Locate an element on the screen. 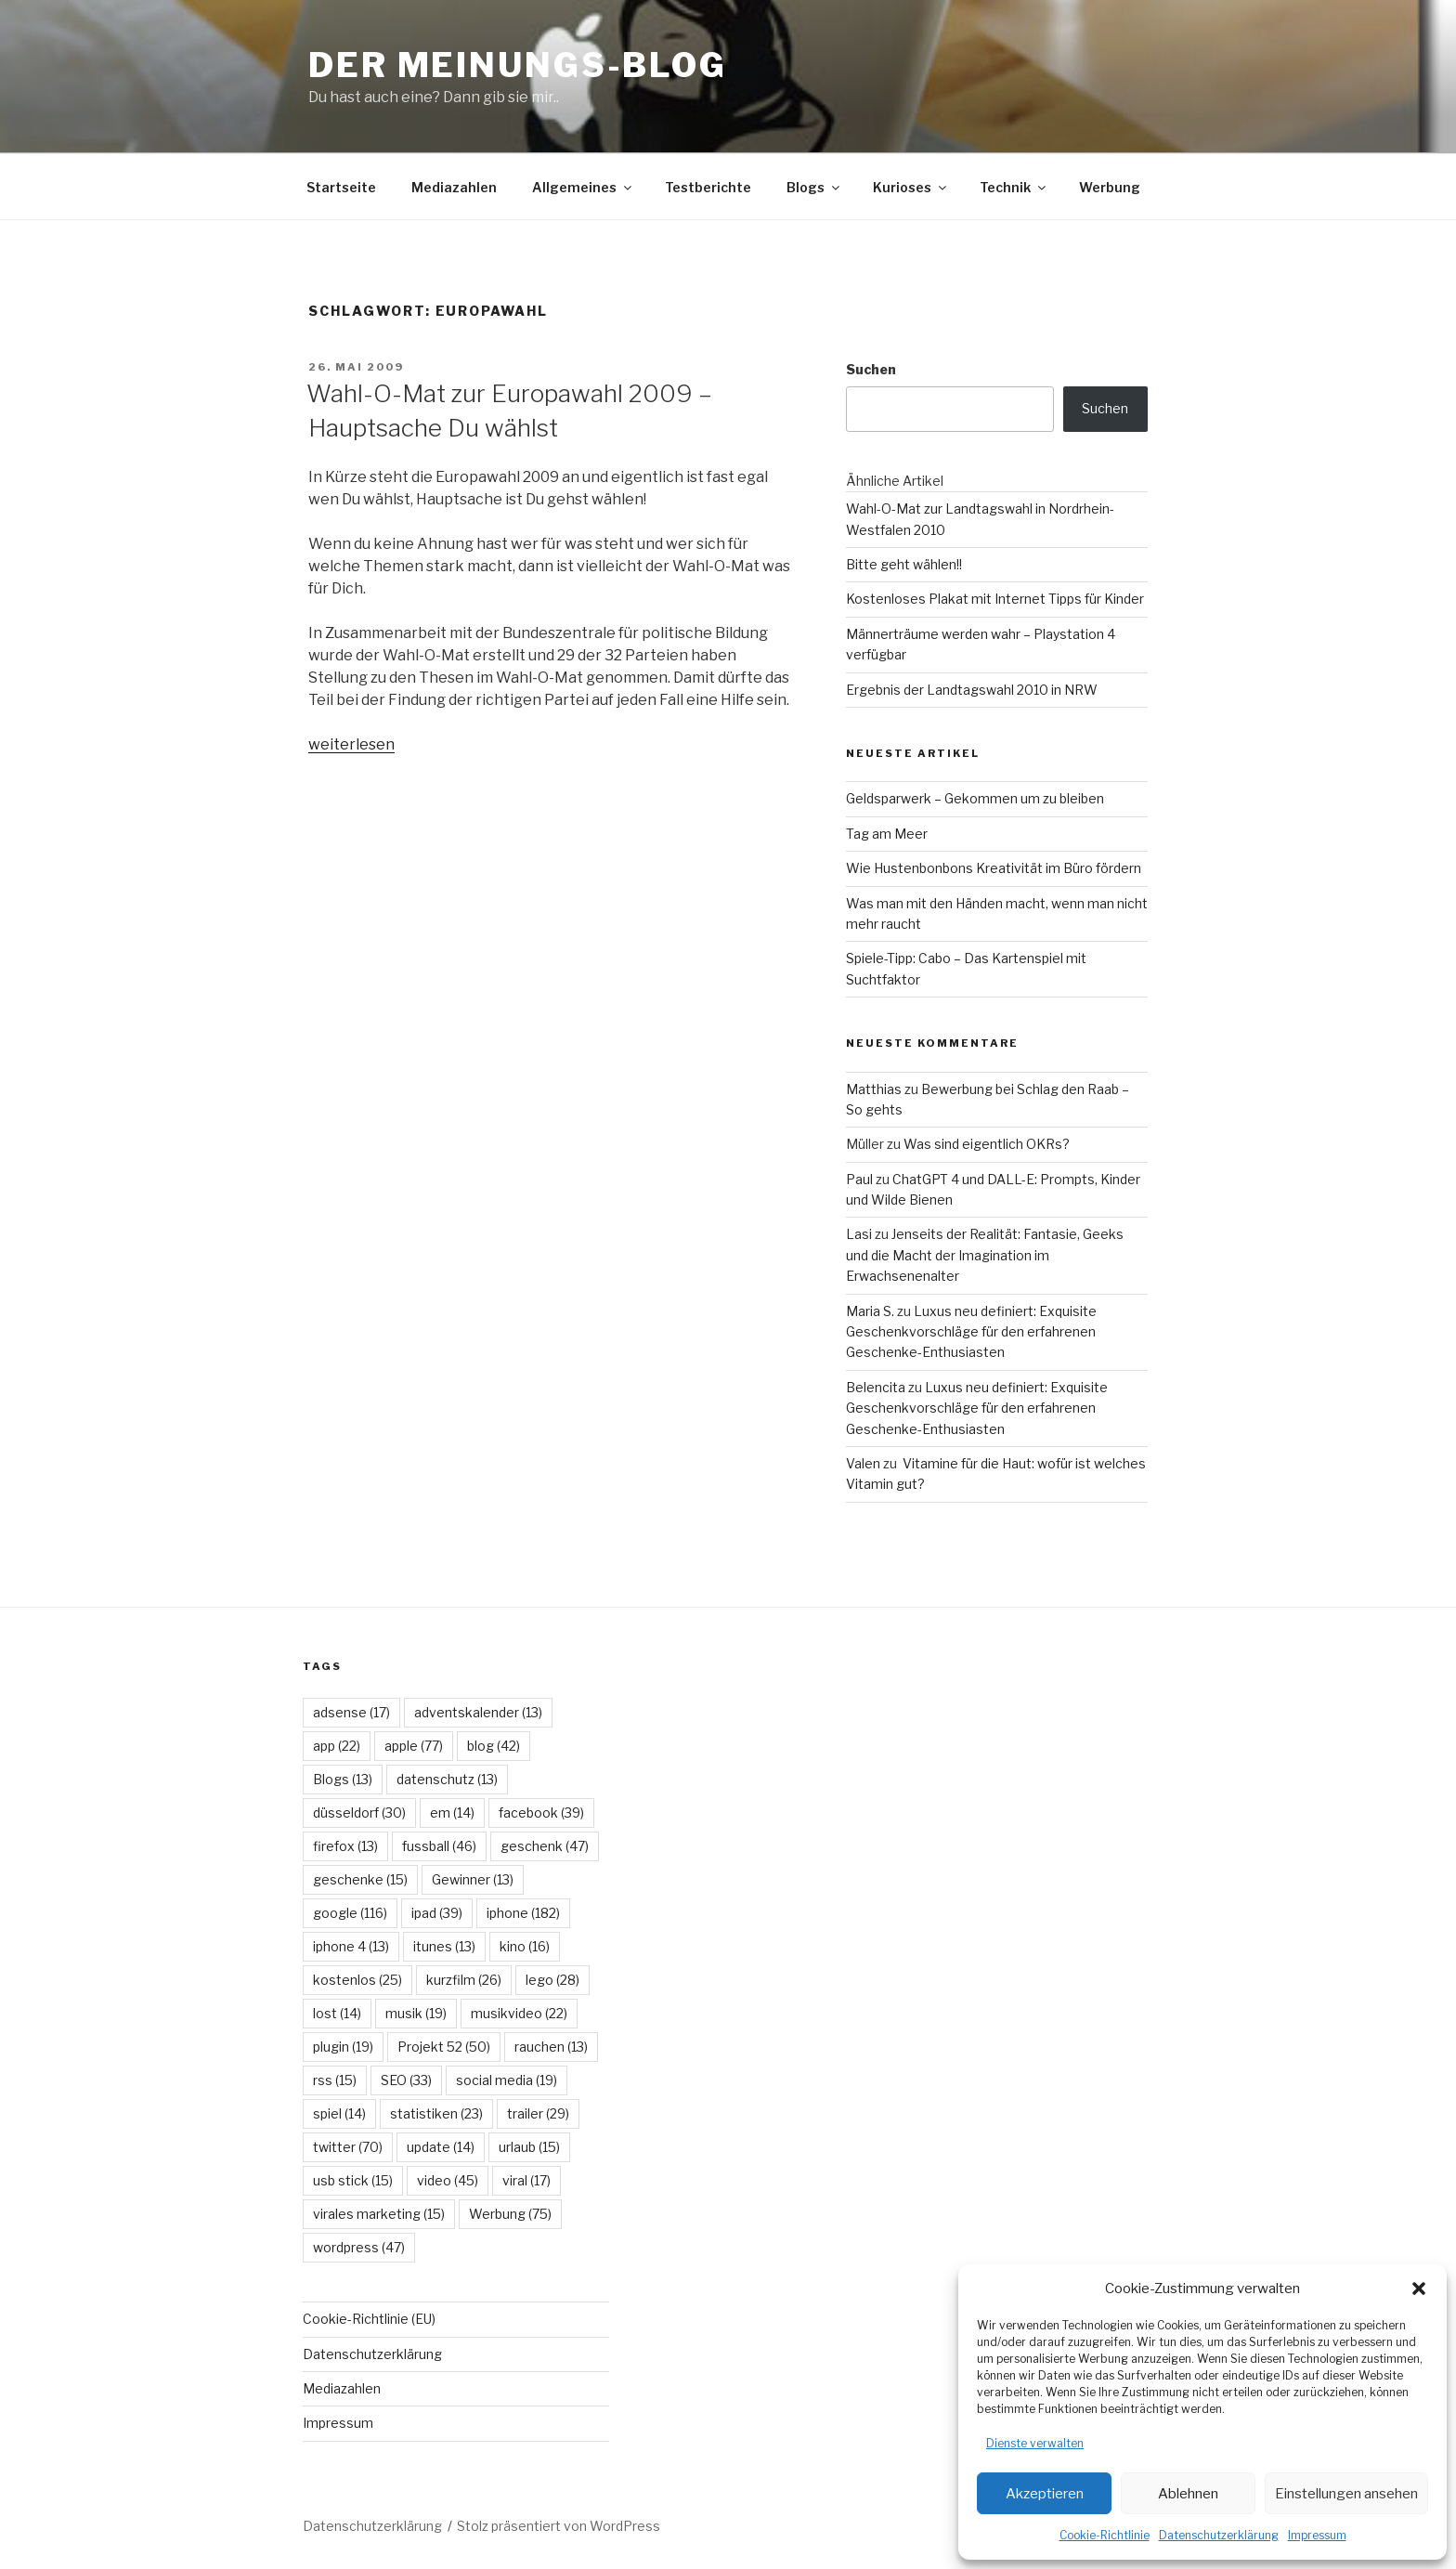  kurzfilm [kurzfilm (26 Einträge)] is located at coordinates (463, 1980).